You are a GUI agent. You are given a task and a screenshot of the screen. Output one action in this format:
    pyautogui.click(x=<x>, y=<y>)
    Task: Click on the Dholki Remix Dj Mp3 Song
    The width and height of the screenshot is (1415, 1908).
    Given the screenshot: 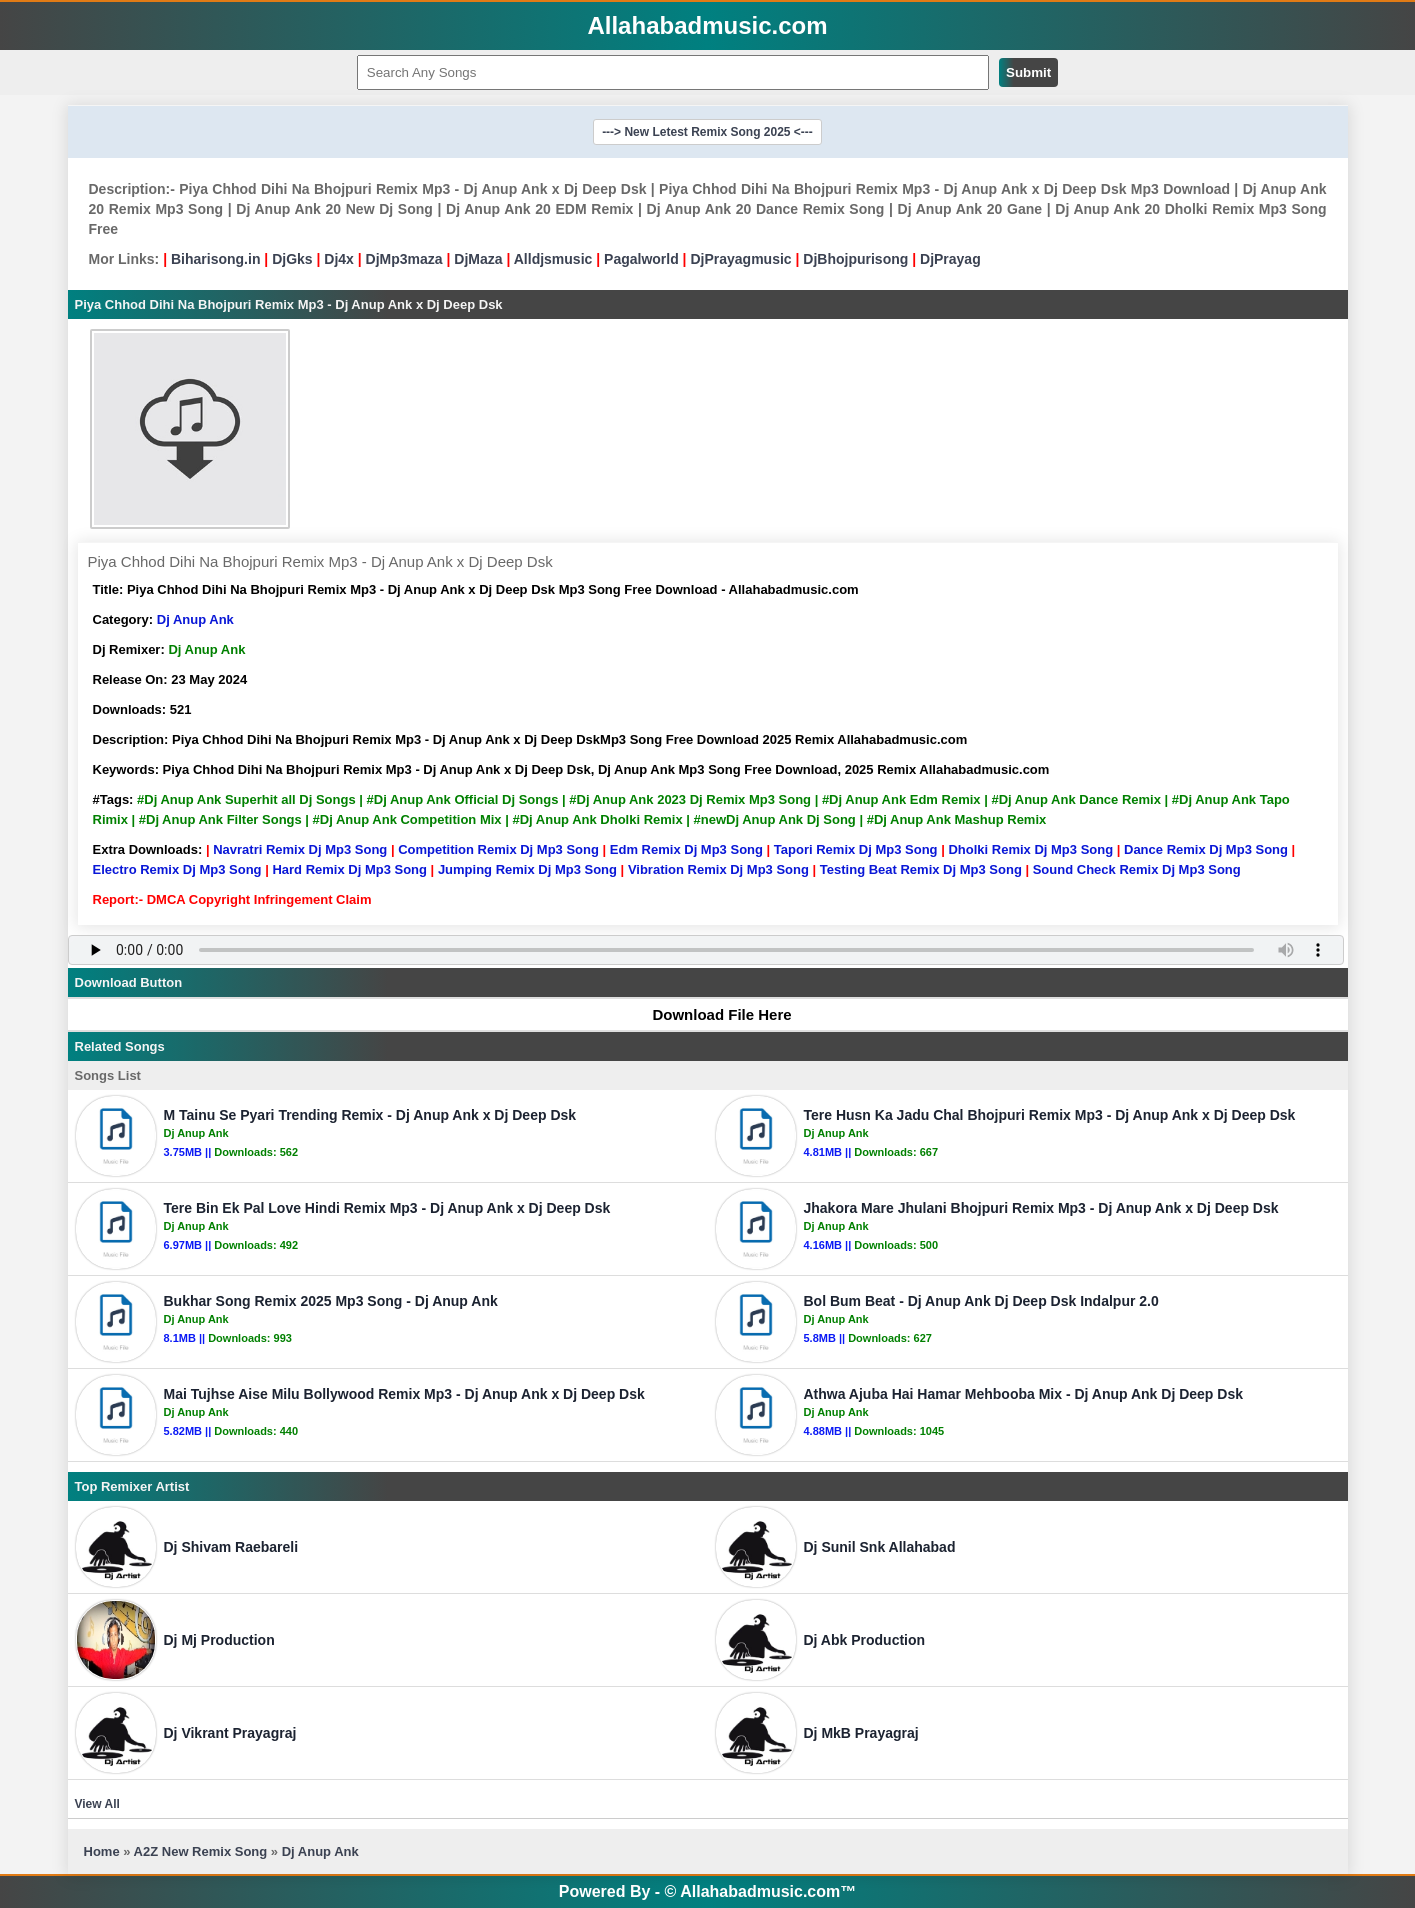 What is the action you would take?
    pyautogui.click(x=1030, y=849)
    